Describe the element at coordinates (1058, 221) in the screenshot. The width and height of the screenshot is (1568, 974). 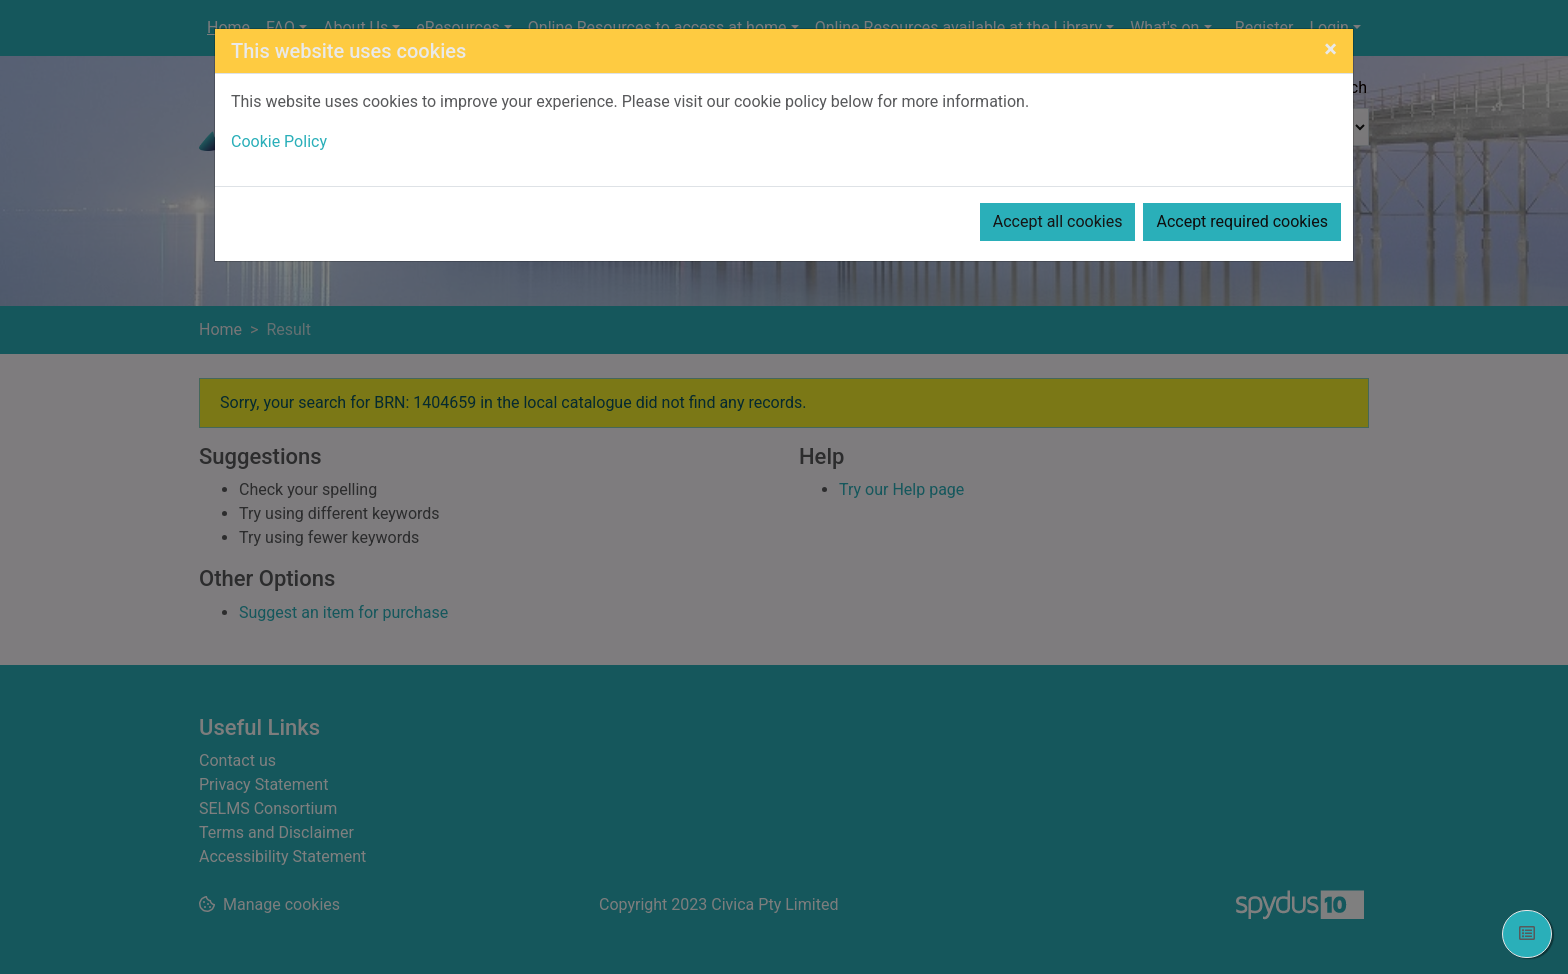
I see `Accept all cookies` at that location.